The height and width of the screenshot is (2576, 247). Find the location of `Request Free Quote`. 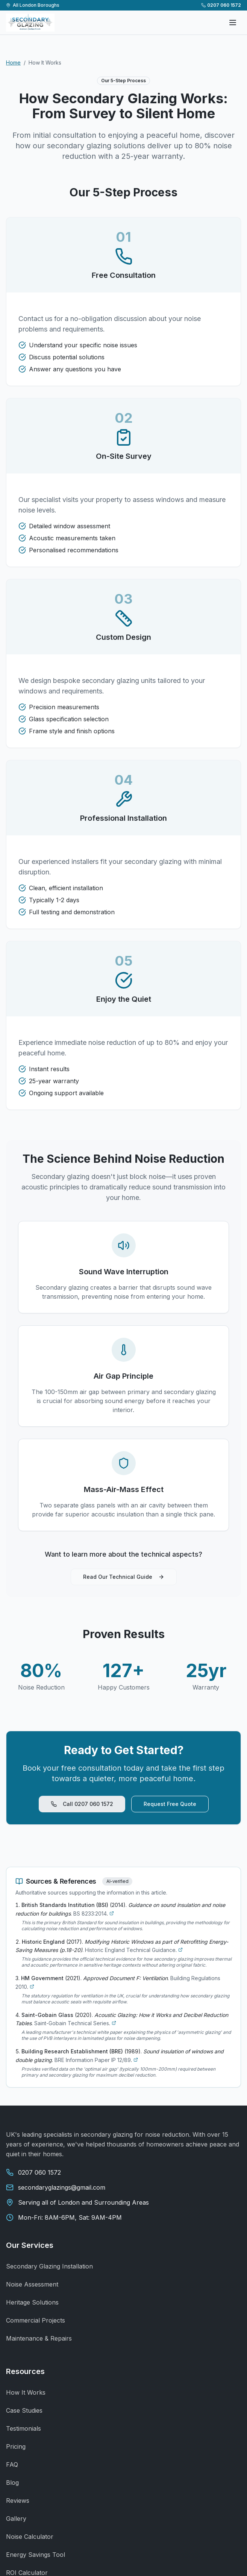

Request Free Quote is located at coordinates (170, 1804).